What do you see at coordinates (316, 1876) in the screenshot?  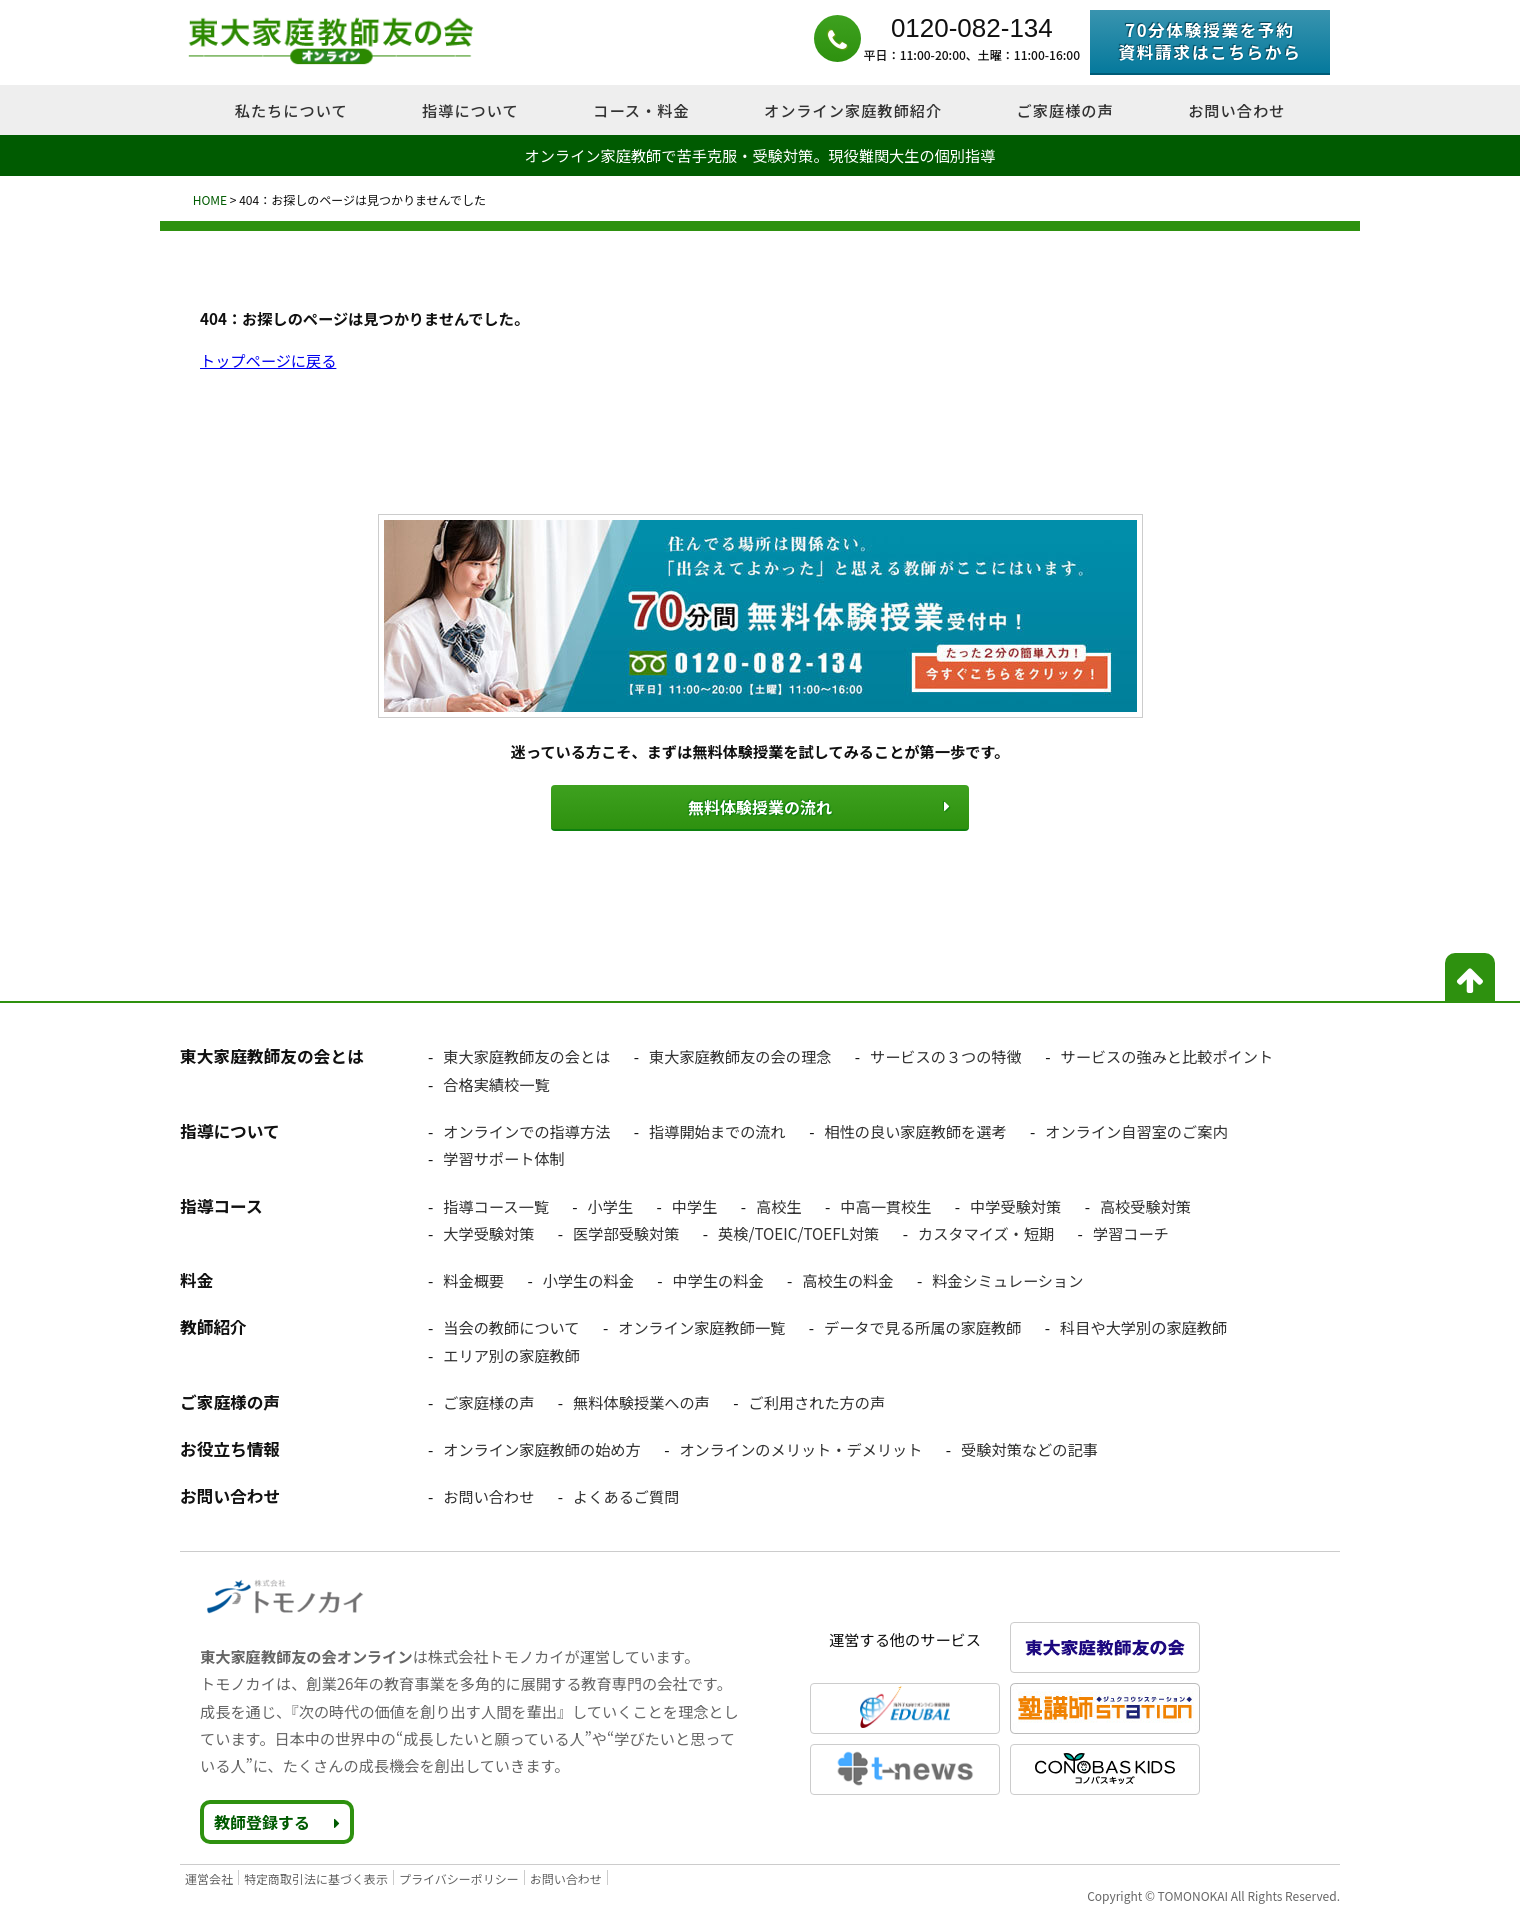 I see `特定商取引法に基づく表示` at bounding box center [316, 1876].